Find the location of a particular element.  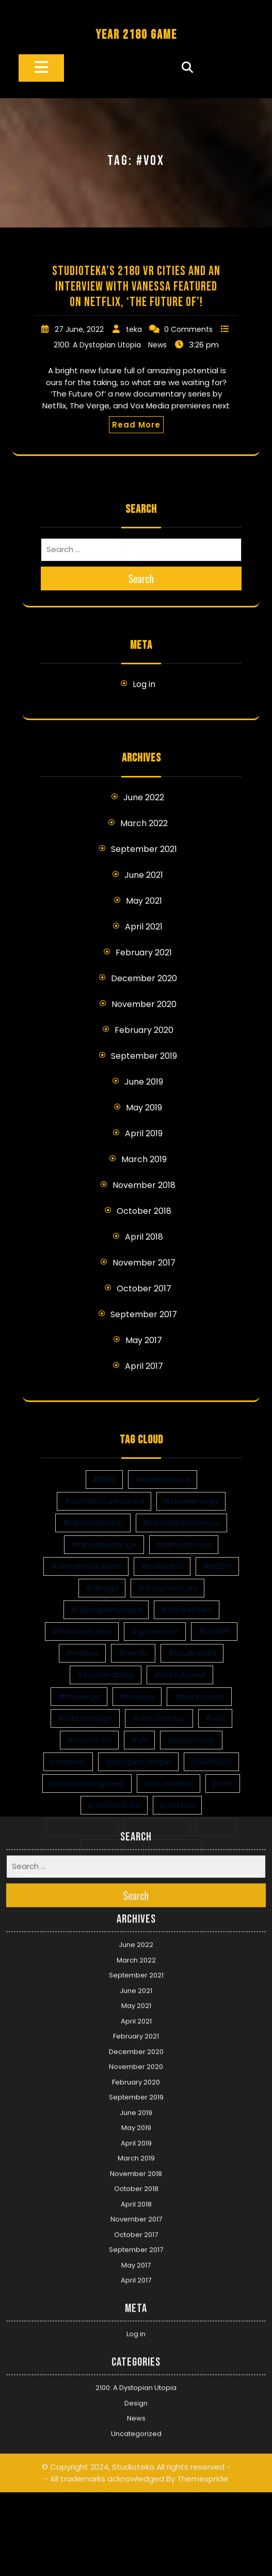

February 2020 is located at coordinates (144, 1030).